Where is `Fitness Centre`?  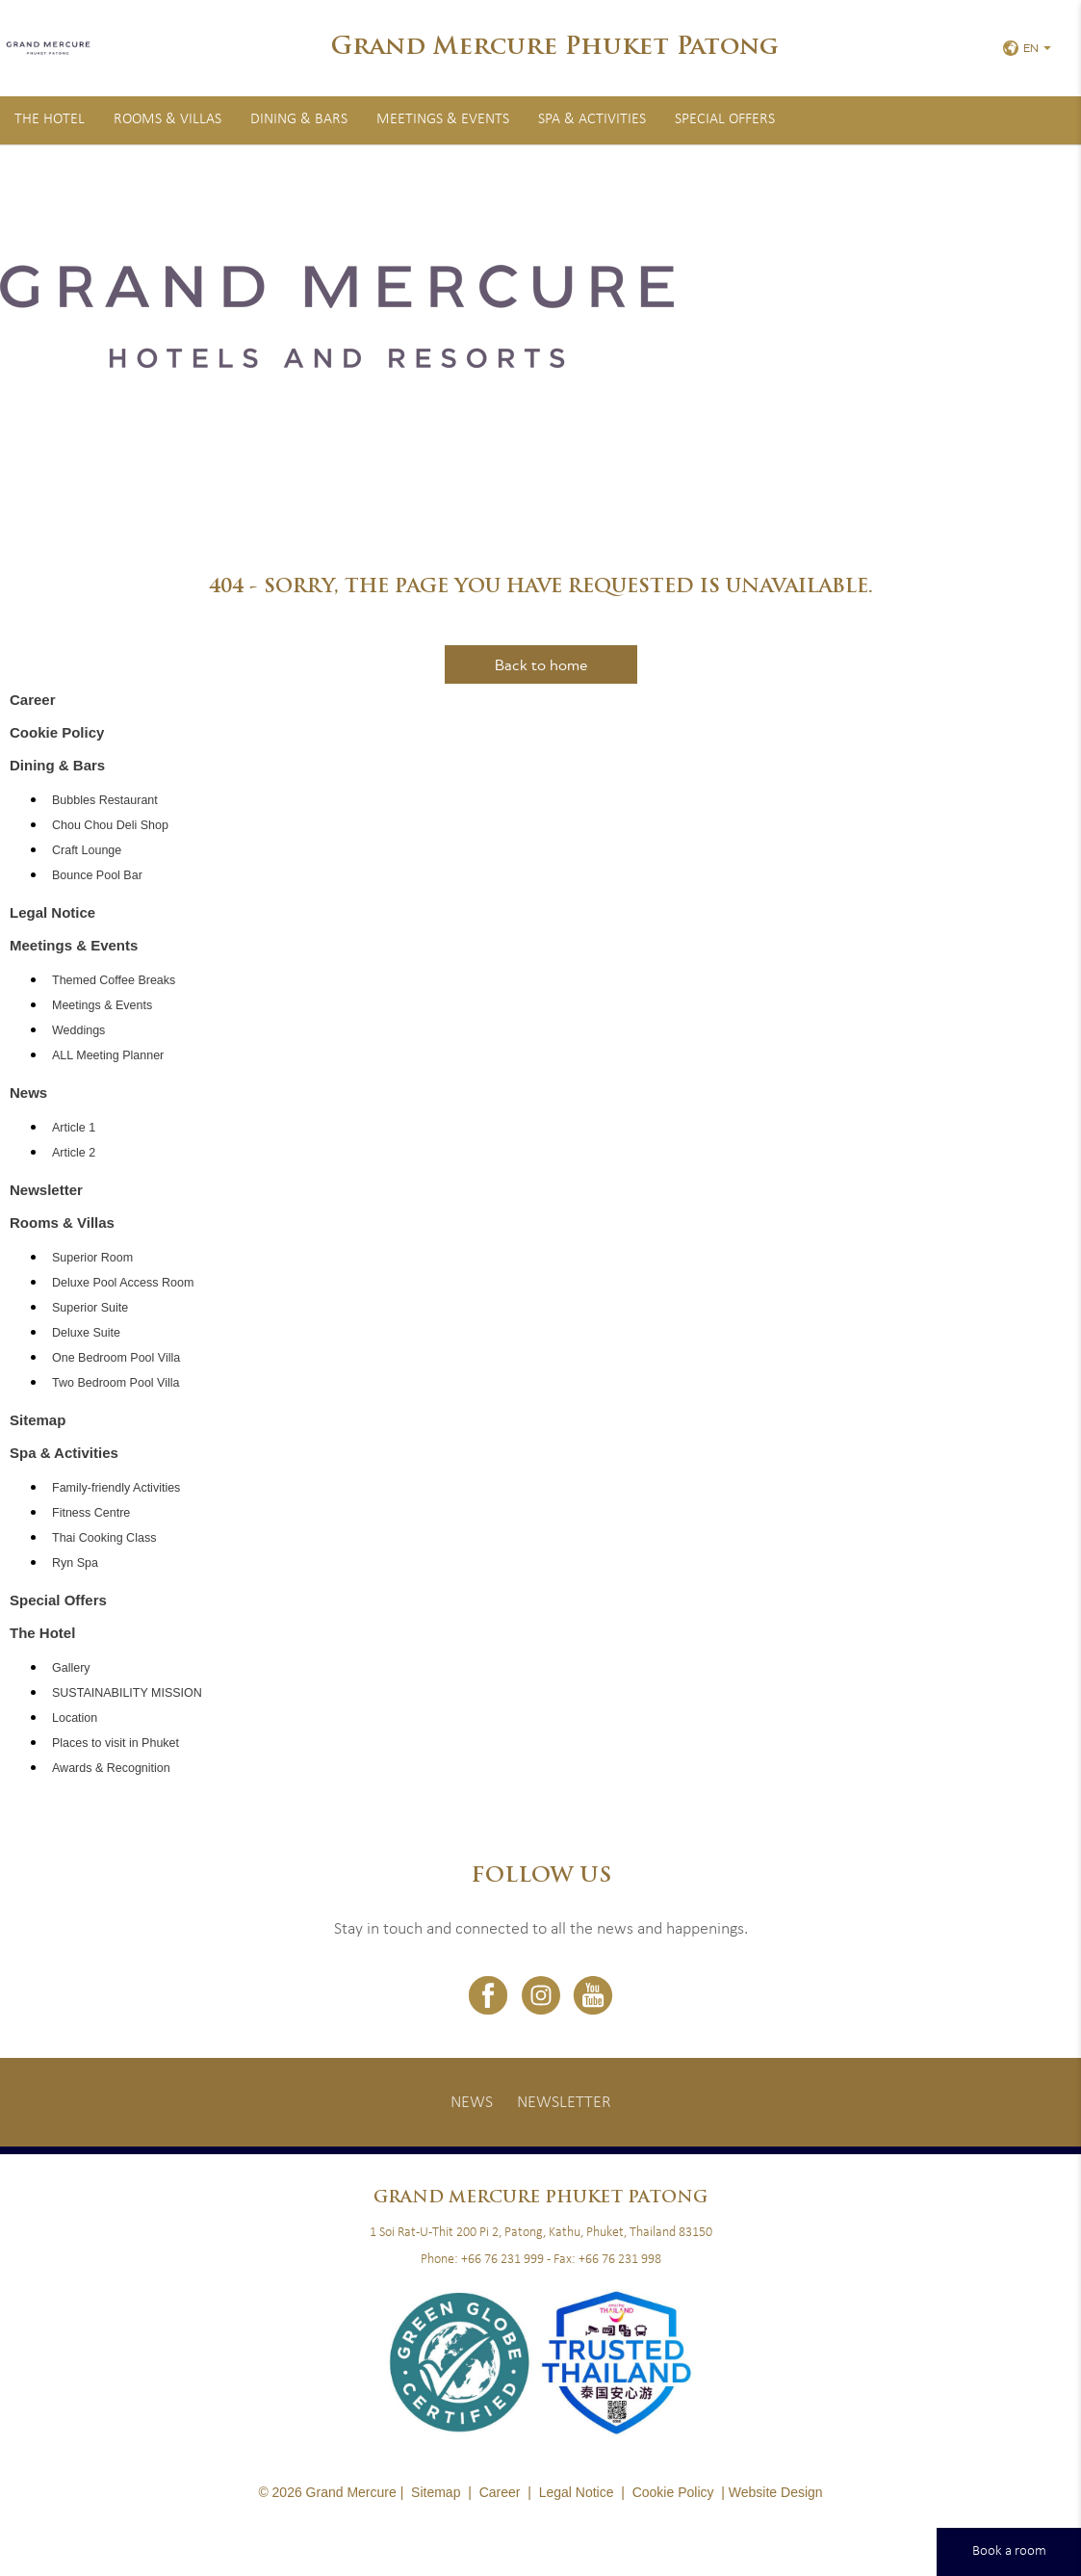
Fitness Centre is located at coordinates (91, 1513).